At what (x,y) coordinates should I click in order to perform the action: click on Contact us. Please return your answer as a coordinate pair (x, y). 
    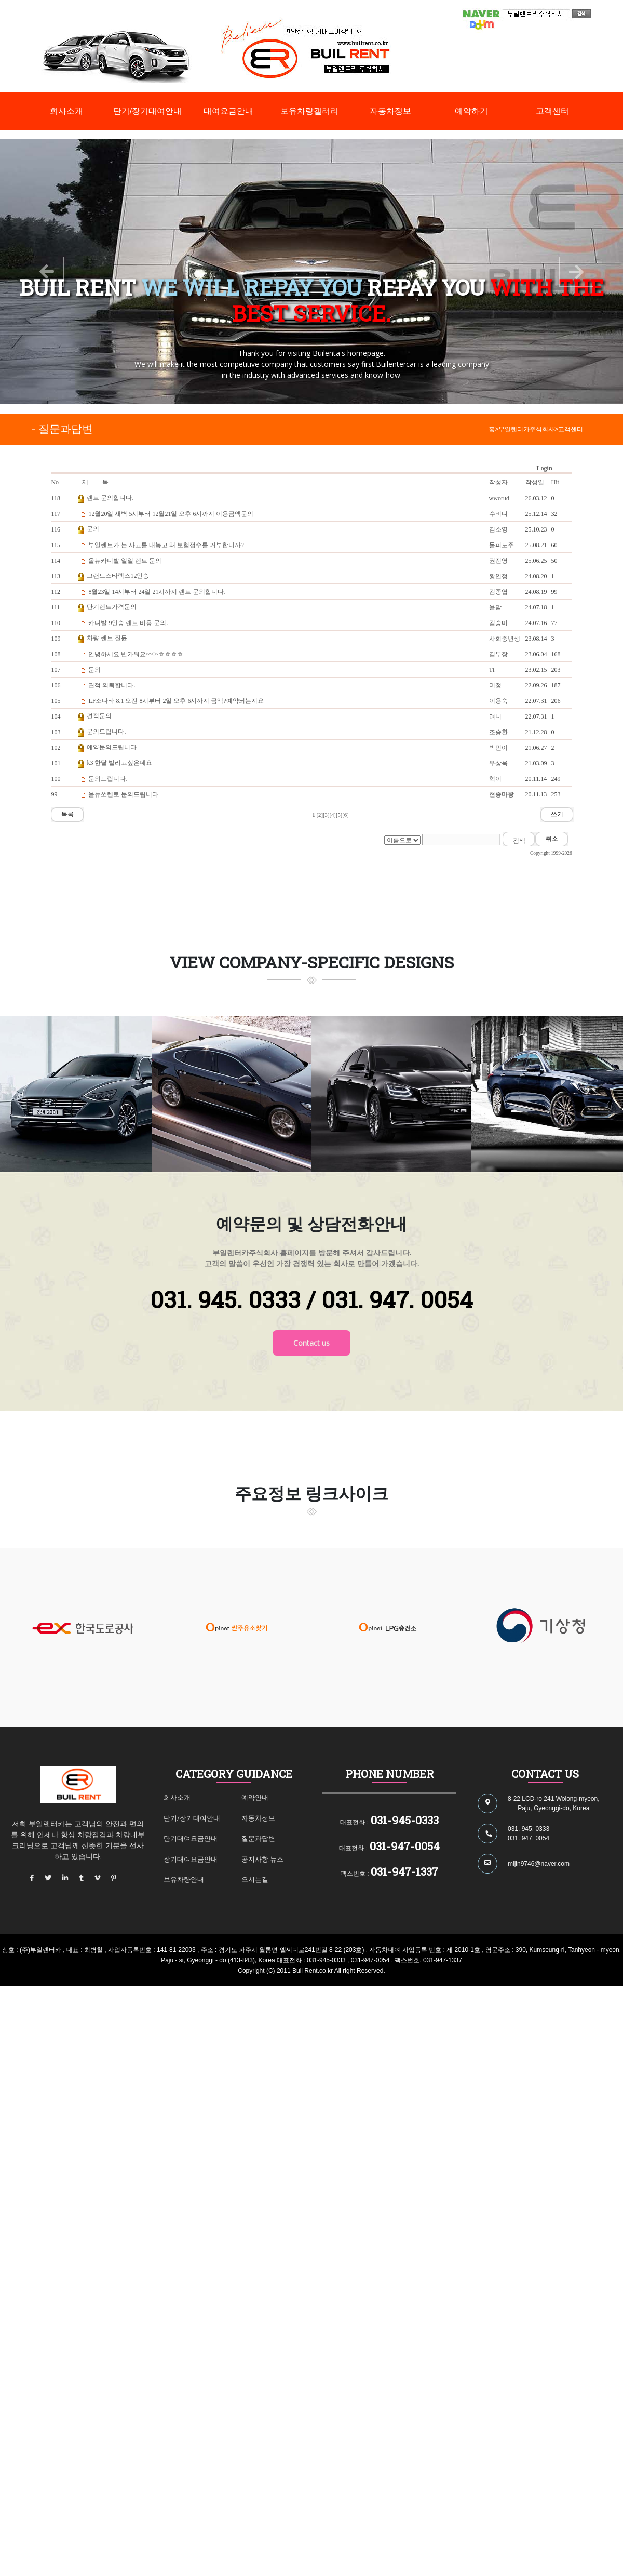
    Looking at the image, I should click on (311, 1343).